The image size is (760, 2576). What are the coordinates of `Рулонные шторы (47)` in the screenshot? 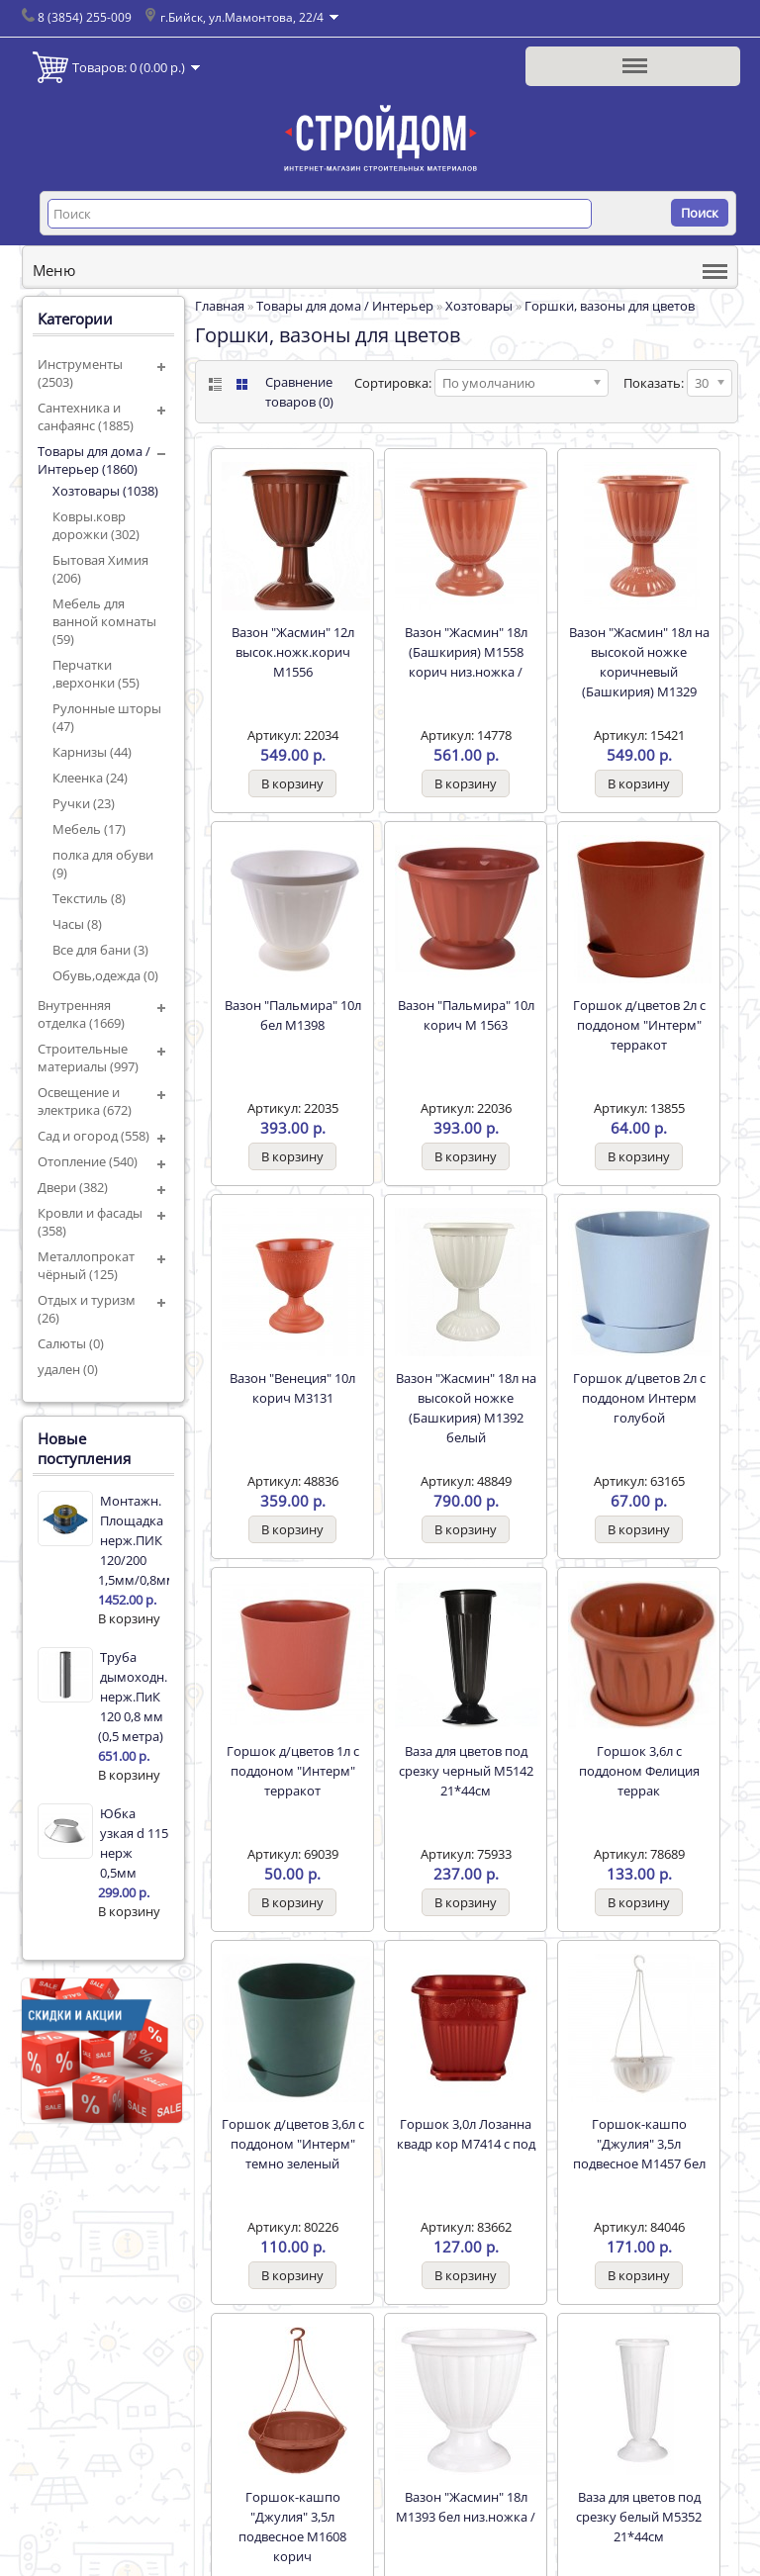 It's located at (106, 717).